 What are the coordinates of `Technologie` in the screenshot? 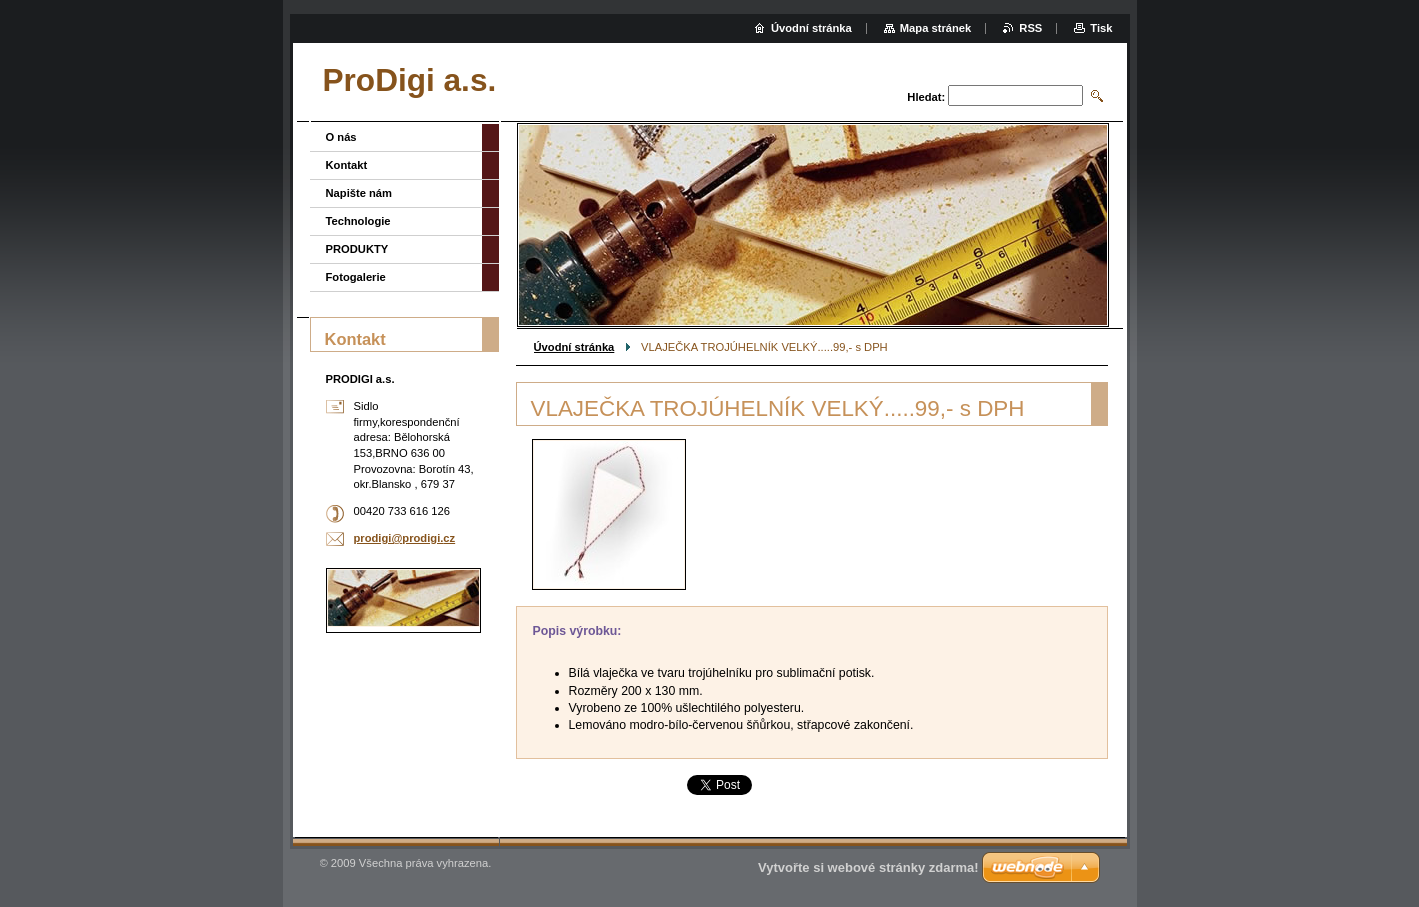 It's located at (358, 221).